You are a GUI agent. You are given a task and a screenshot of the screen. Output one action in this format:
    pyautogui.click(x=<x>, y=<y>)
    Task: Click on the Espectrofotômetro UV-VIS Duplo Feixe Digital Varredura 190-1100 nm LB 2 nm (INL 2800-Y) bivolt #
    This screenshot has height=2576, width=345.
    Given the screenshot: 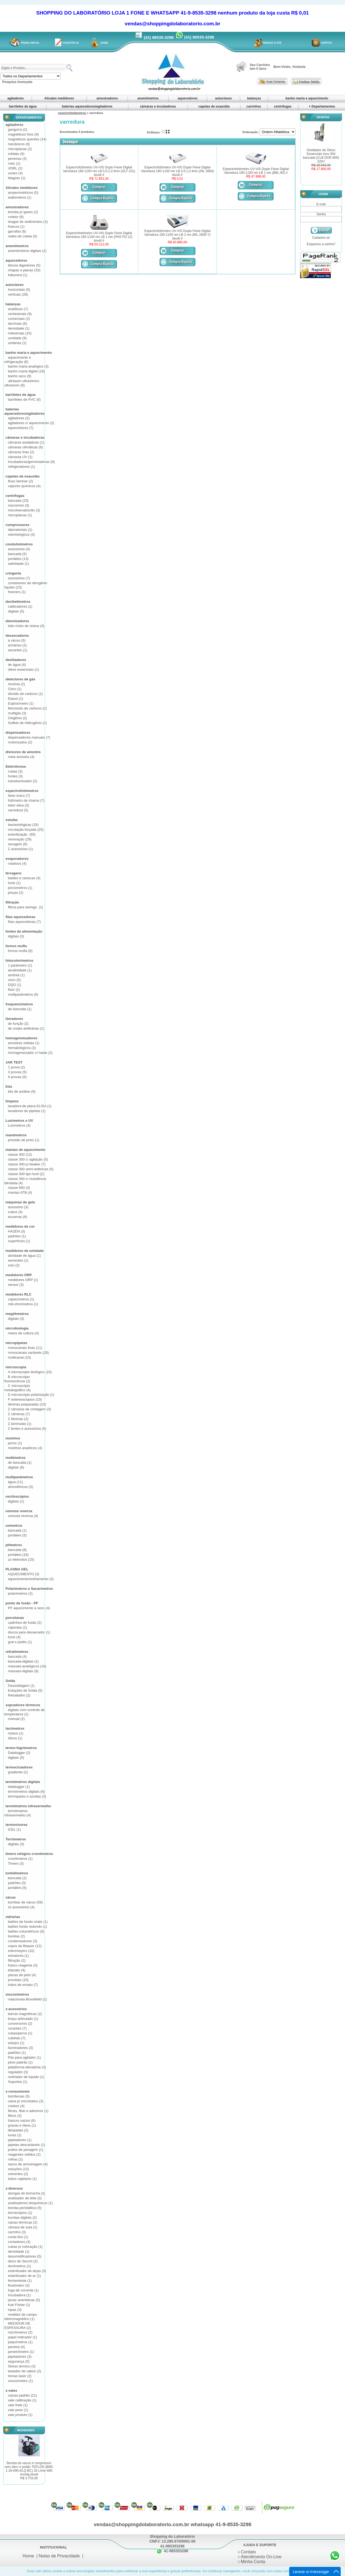 What is the action you would take?
    pyautogui.click(x=177, y=234)
    